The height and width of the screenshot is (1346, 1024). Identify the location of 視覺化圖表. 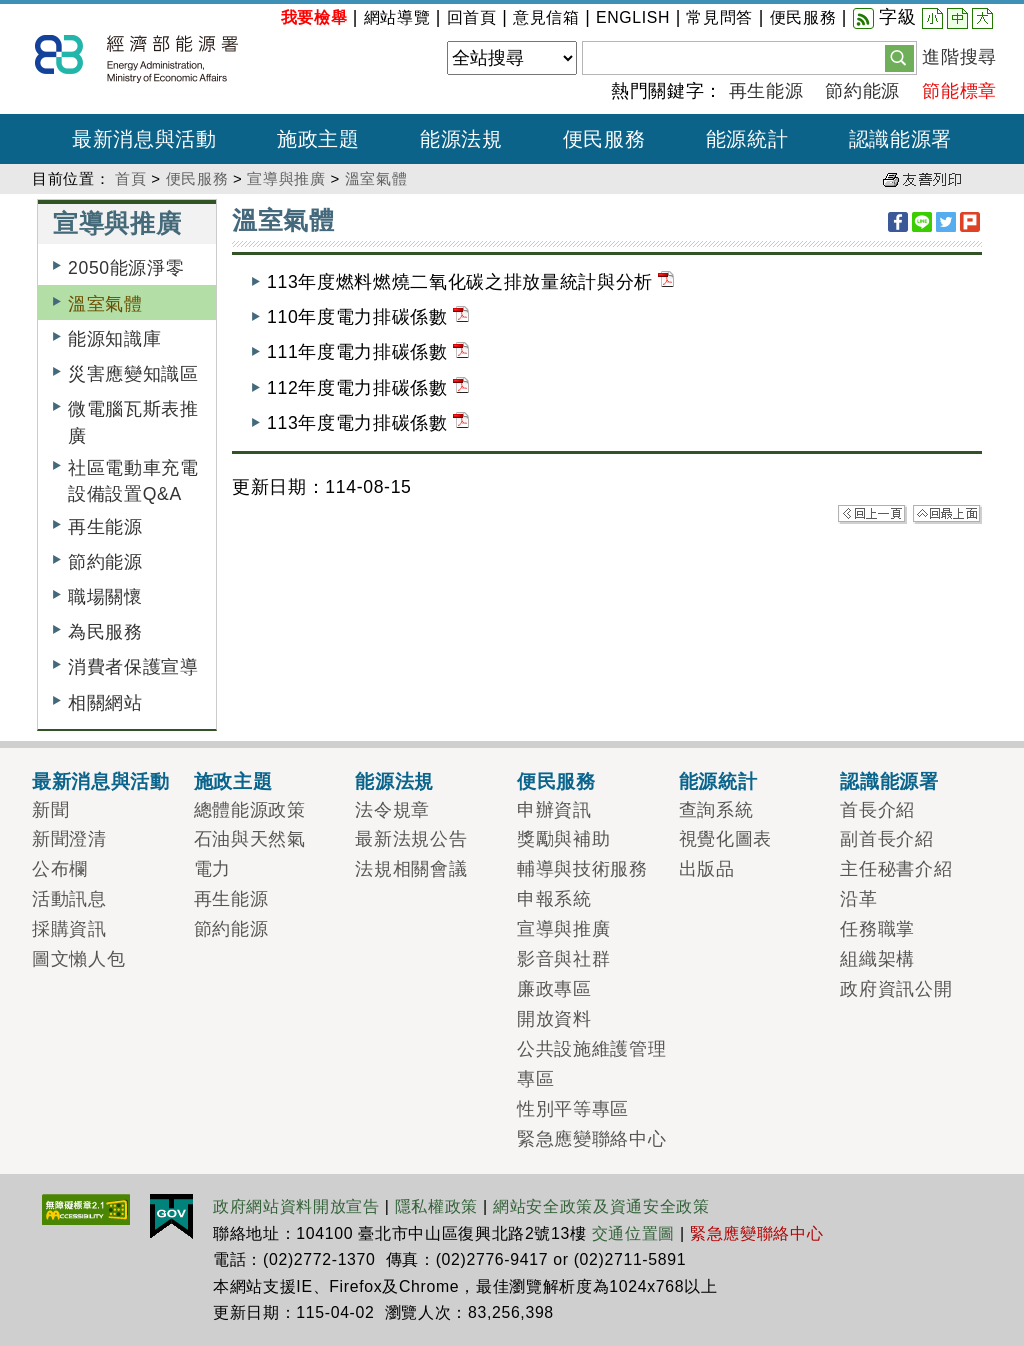
(725, 839).